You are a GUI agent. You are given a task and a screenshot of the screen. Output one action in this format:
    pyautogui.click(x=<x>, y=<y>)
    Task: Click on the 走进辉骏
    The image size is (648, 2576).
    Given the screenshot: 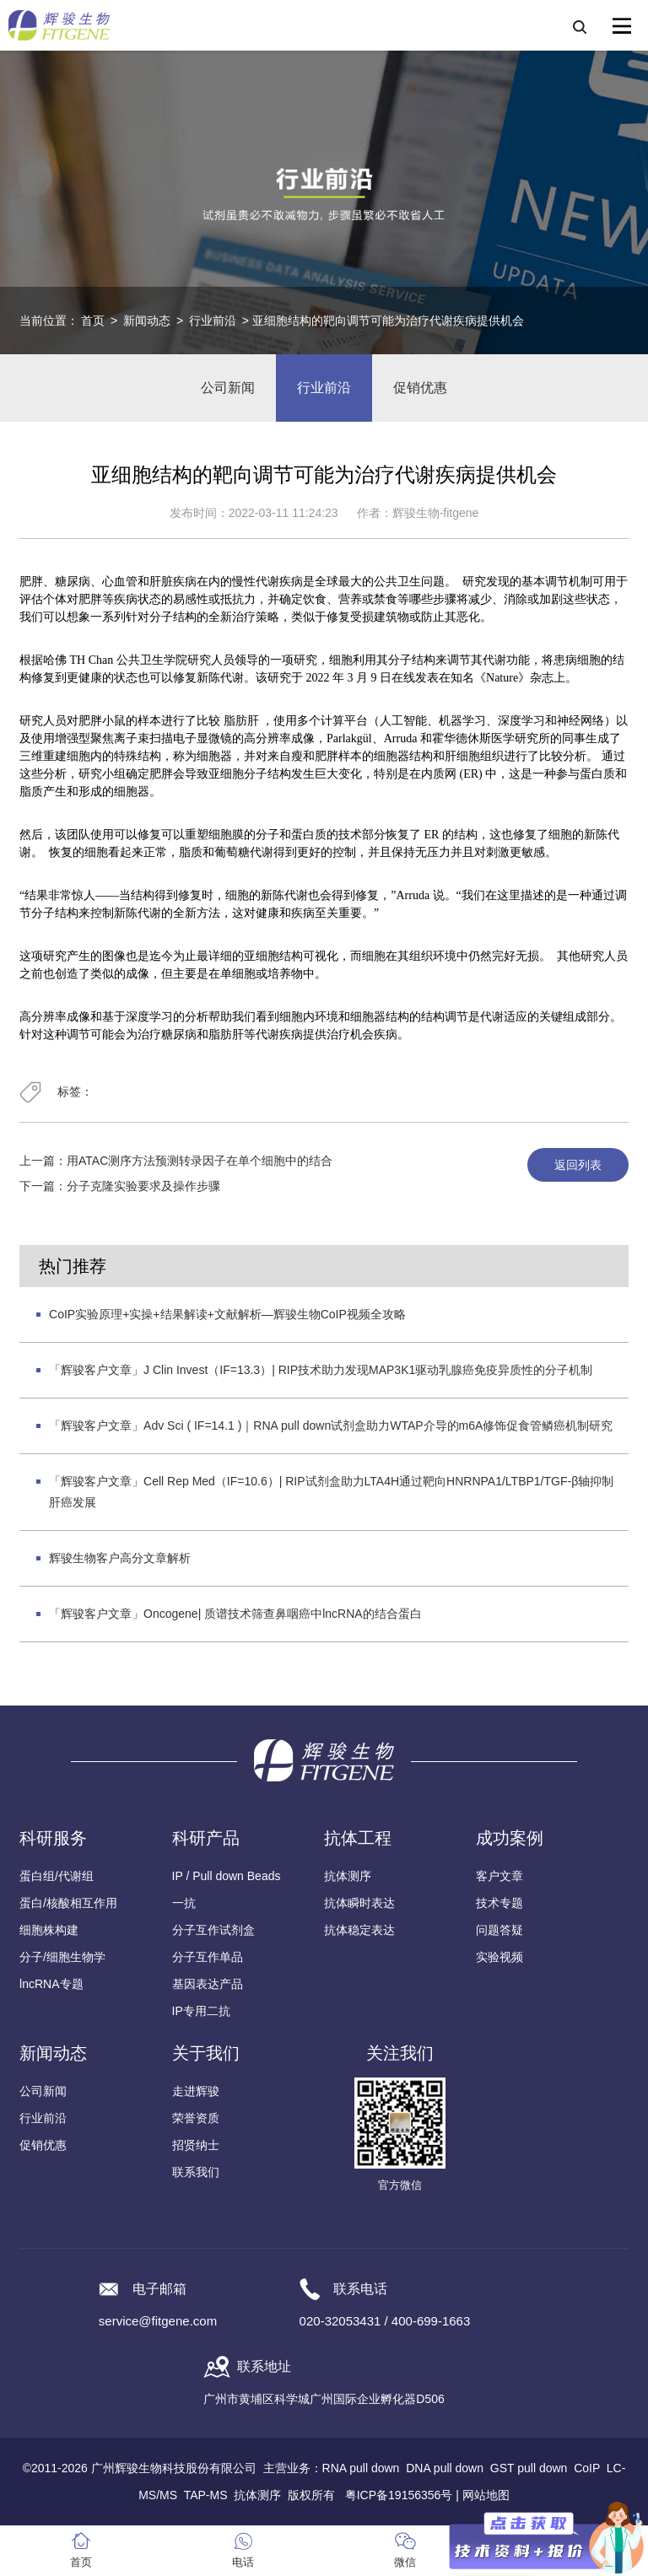 What is the action you would take?
    pyautogui.click(x=195, y=2091)
    